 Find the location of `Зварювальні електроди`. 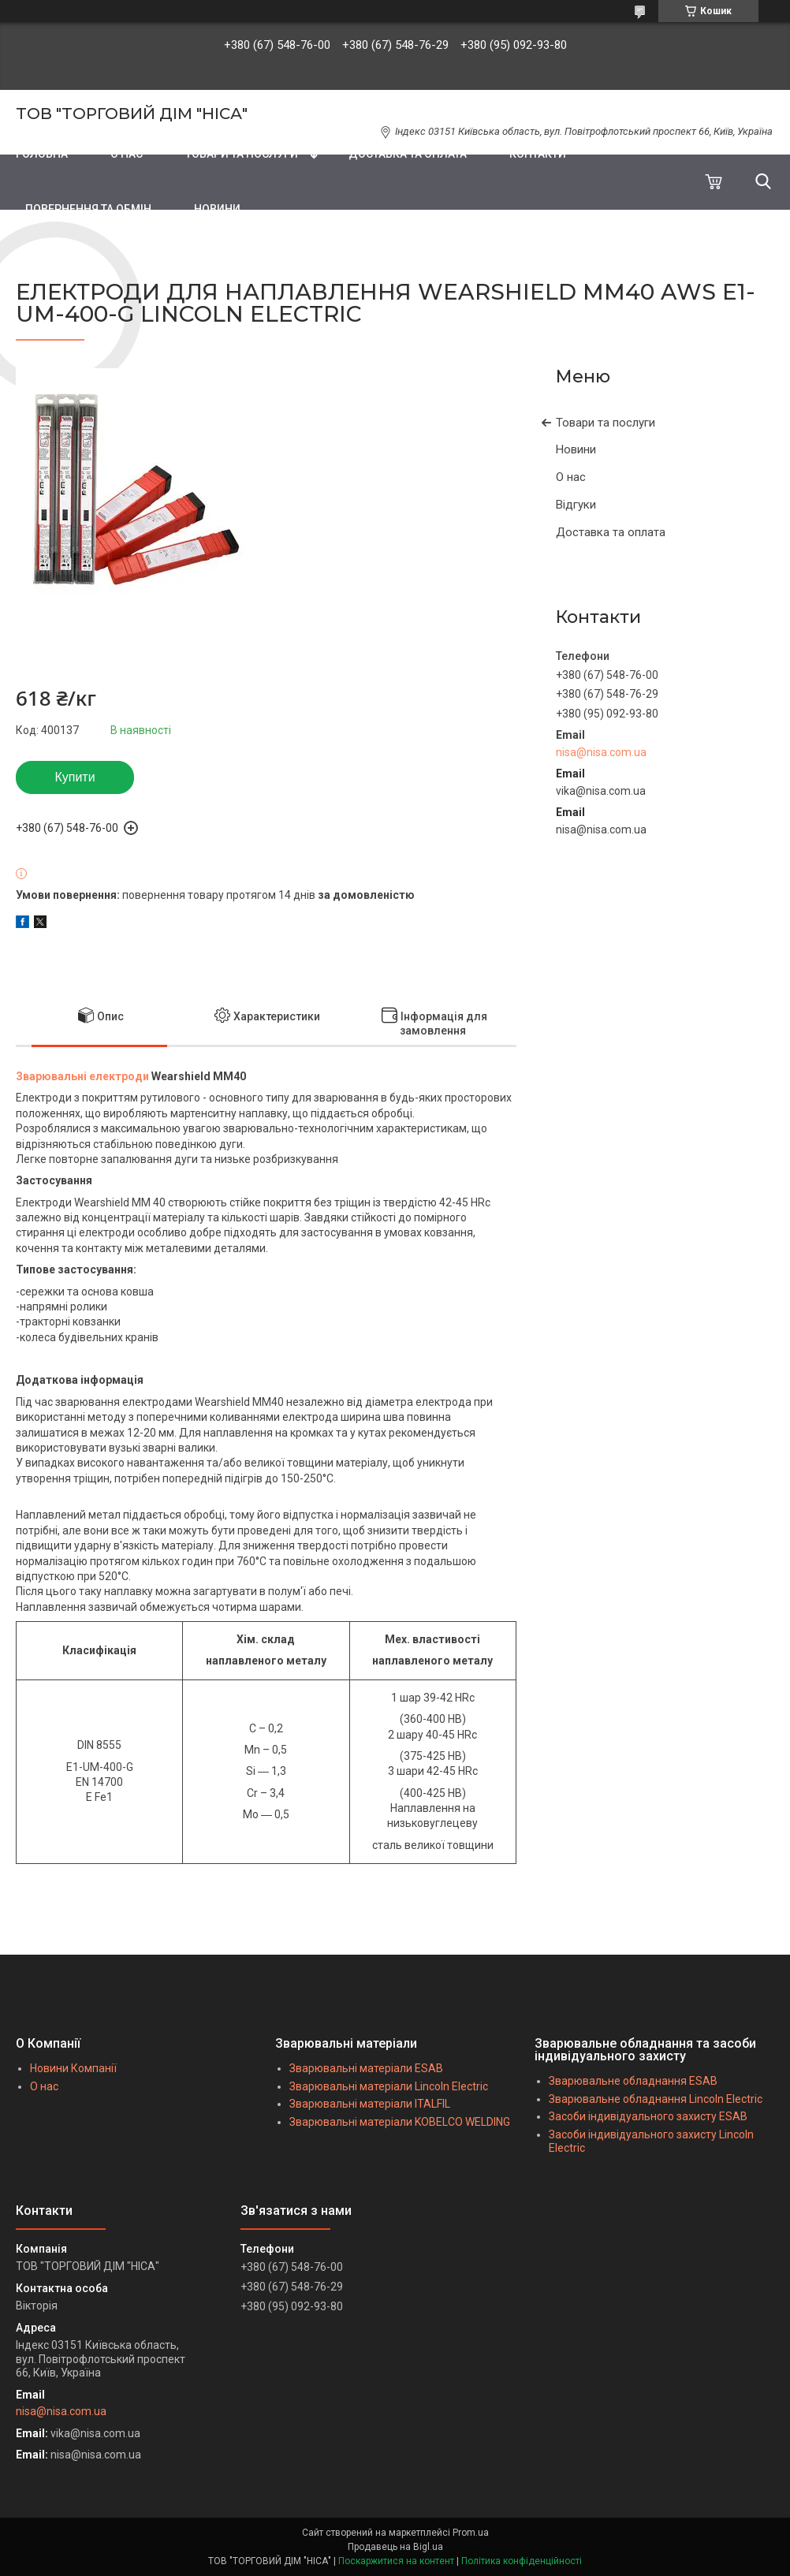

Зварювальні електроди is located at coordinates (82, 1076).